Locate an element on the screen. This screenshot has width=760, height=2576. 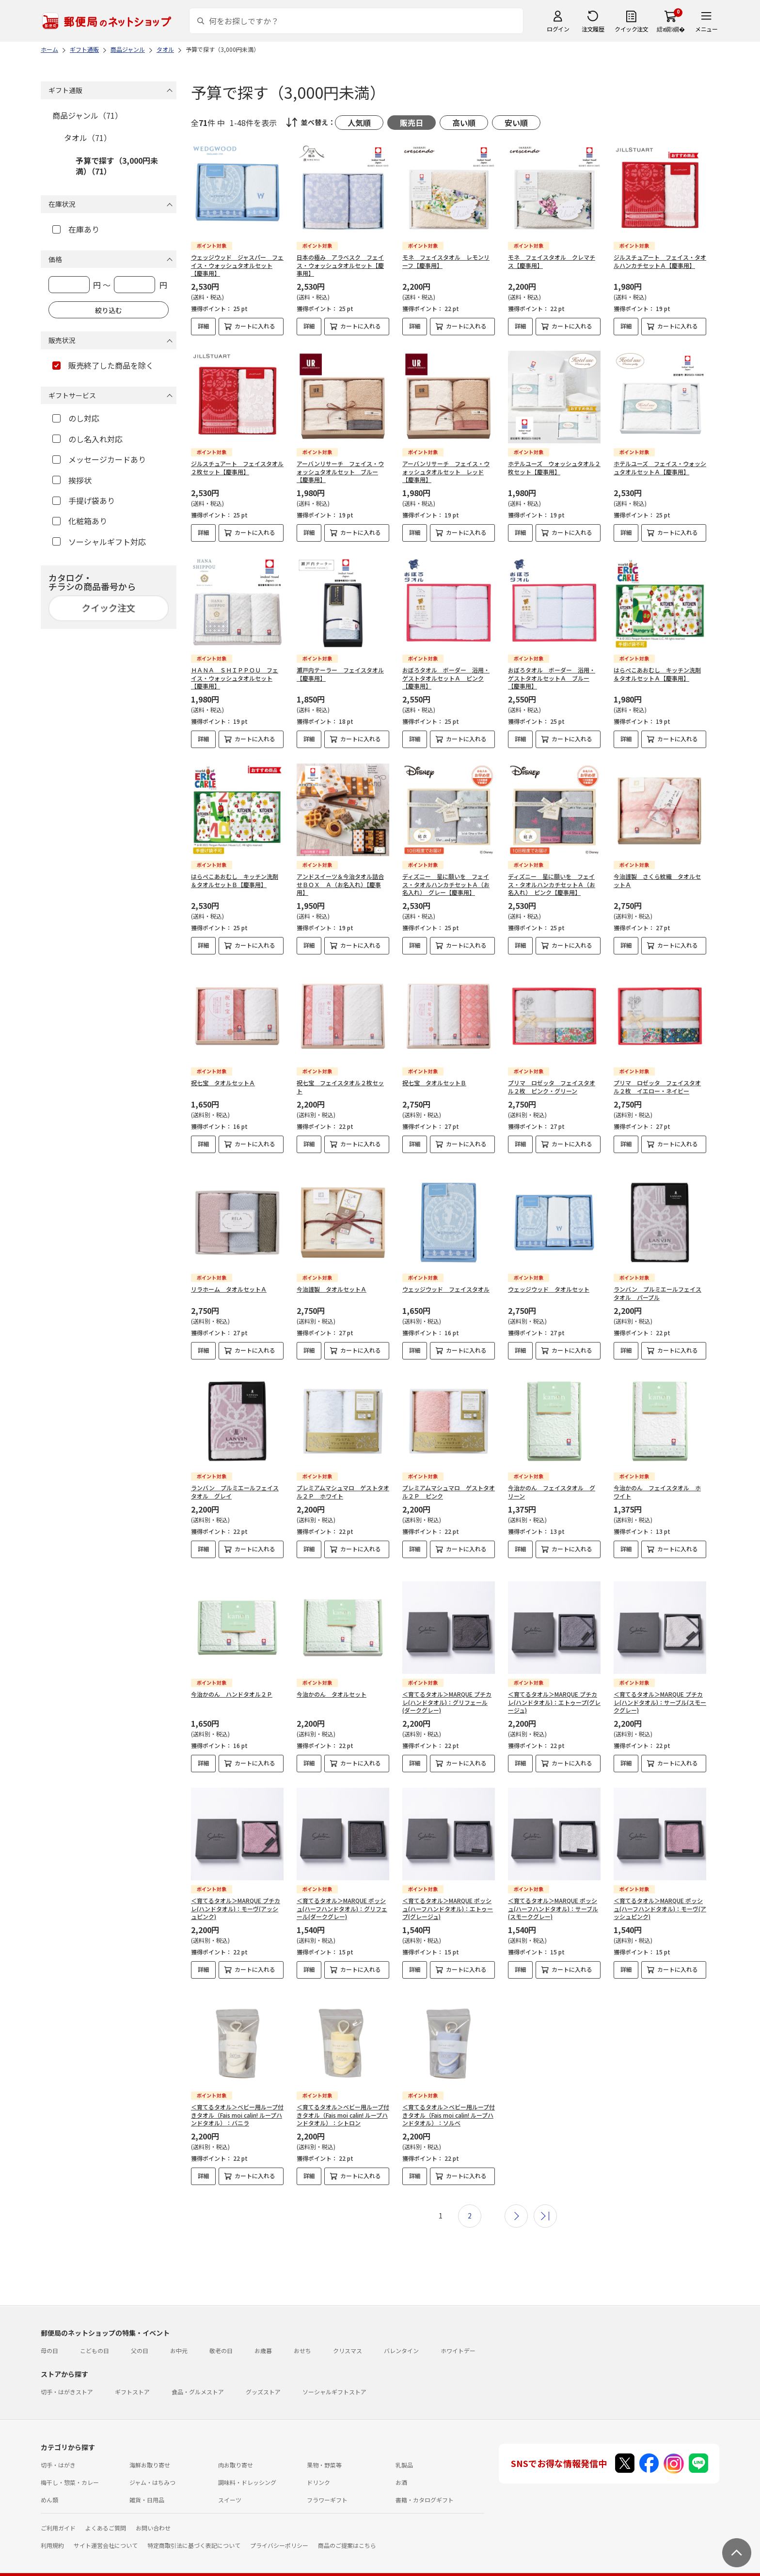
梅干し・惣菜・カレー is located at coordinates (70, 2467).